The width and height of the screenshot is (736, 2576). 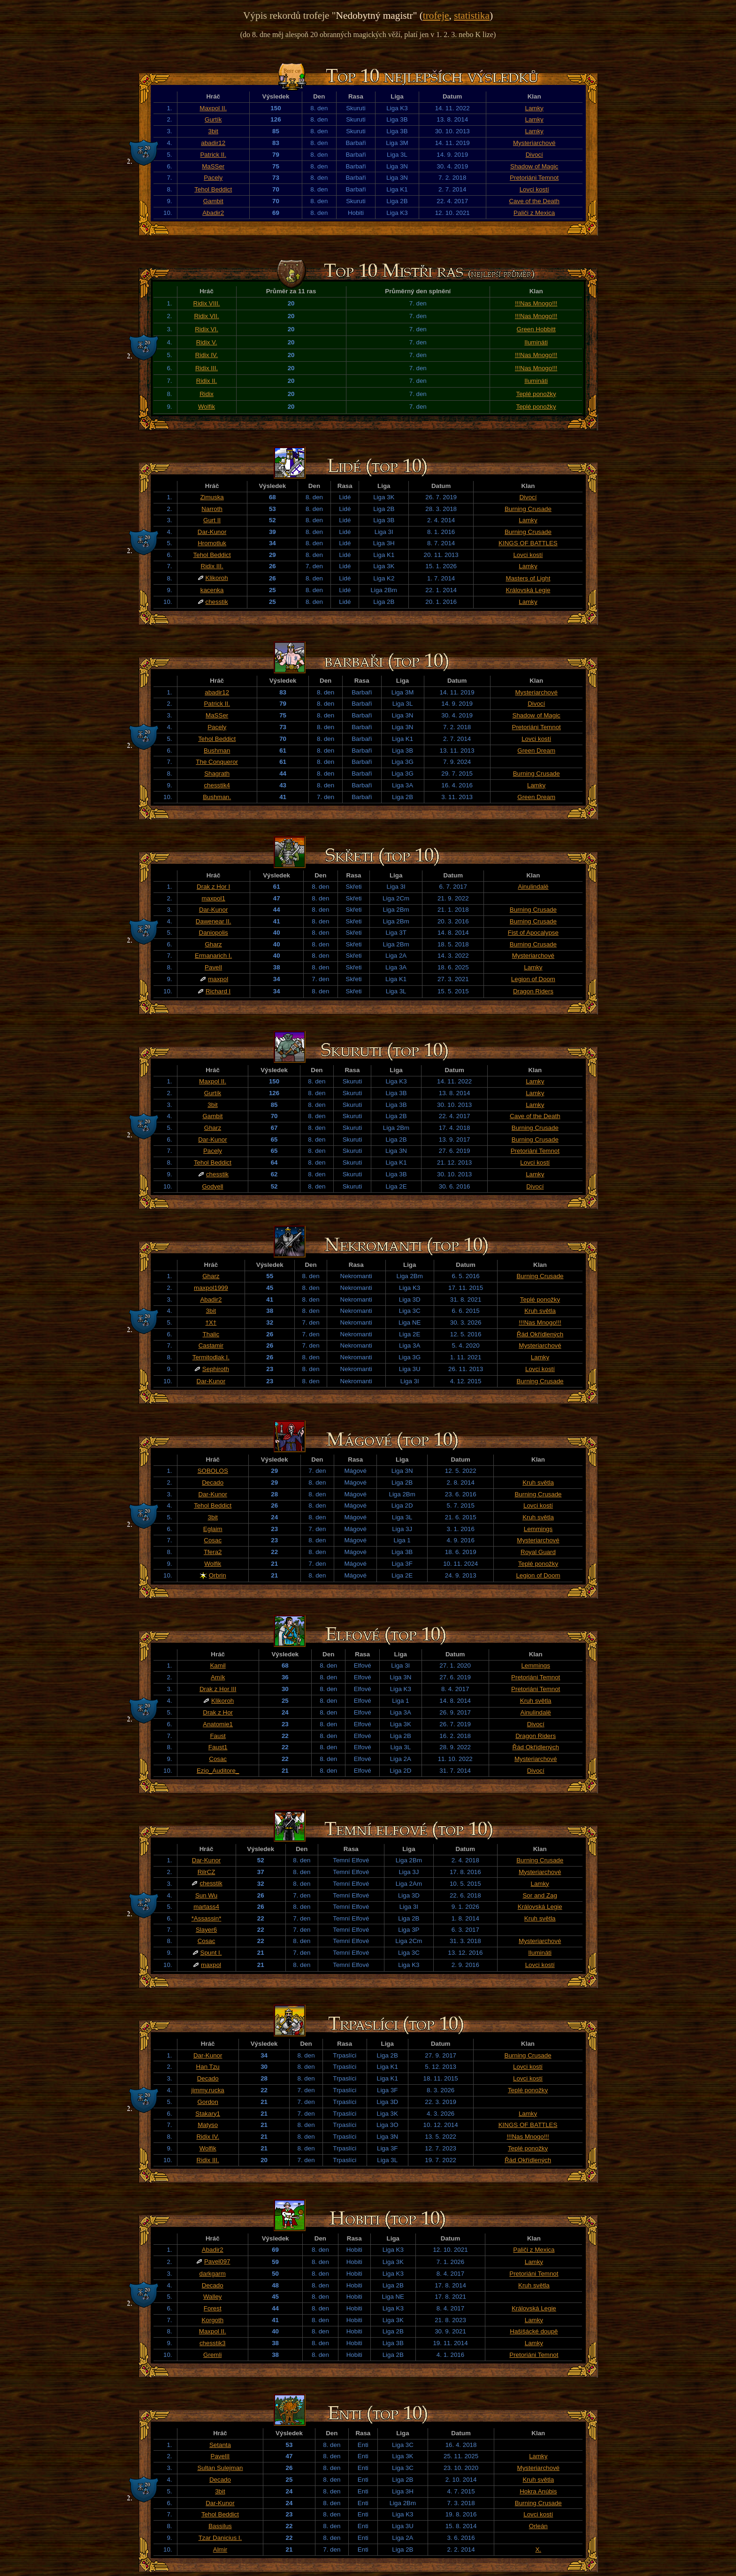 What do you see at coordinates (215, 1368) in the screenshot?
I see `Sephiroth` at bounding box center [215, 1368].